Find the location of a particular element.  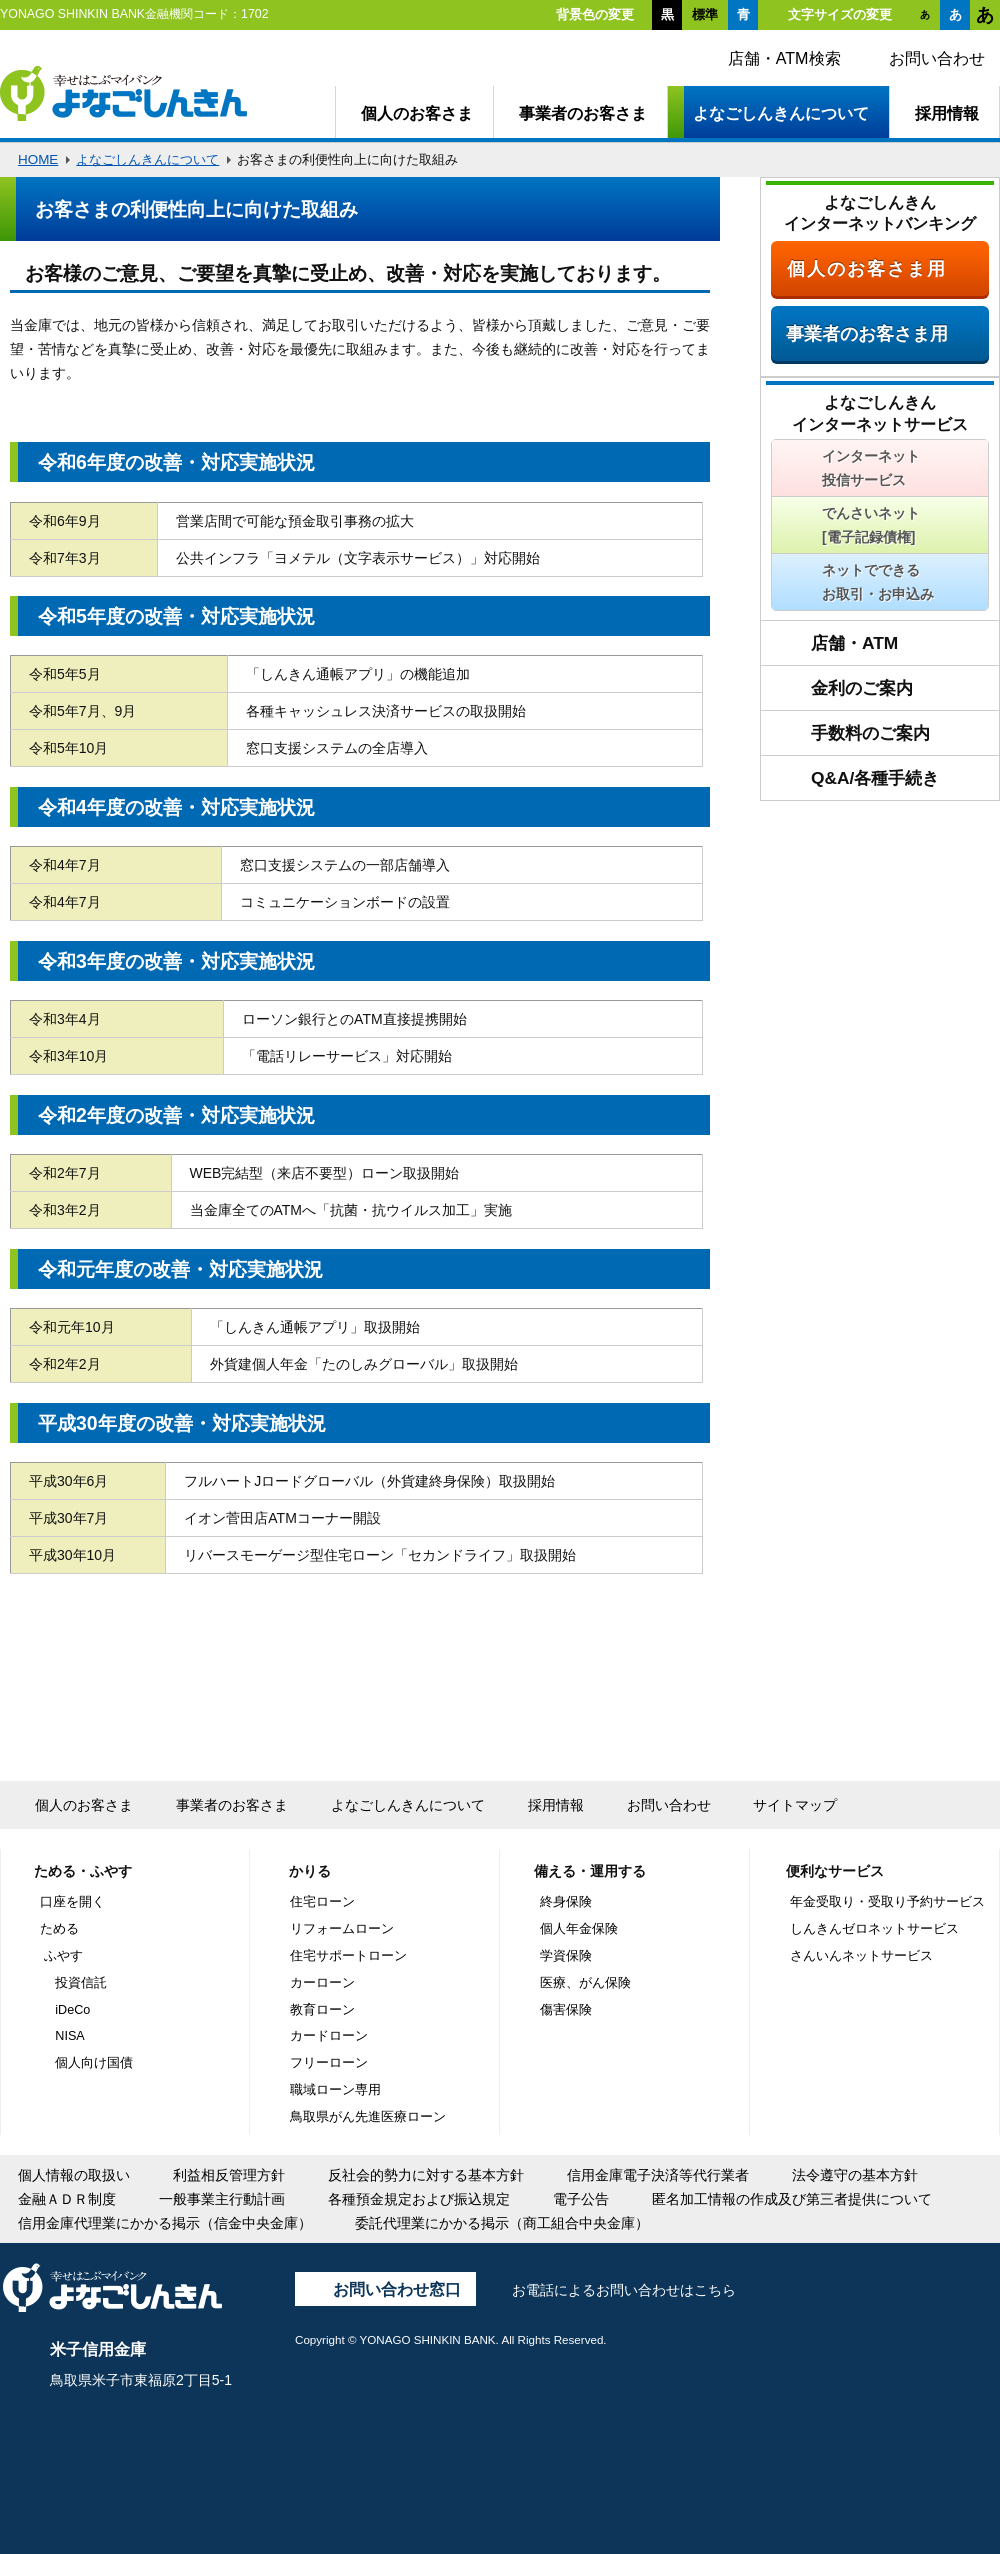

各種預金規定および振込規定 is located at coordinates (419, 2199).